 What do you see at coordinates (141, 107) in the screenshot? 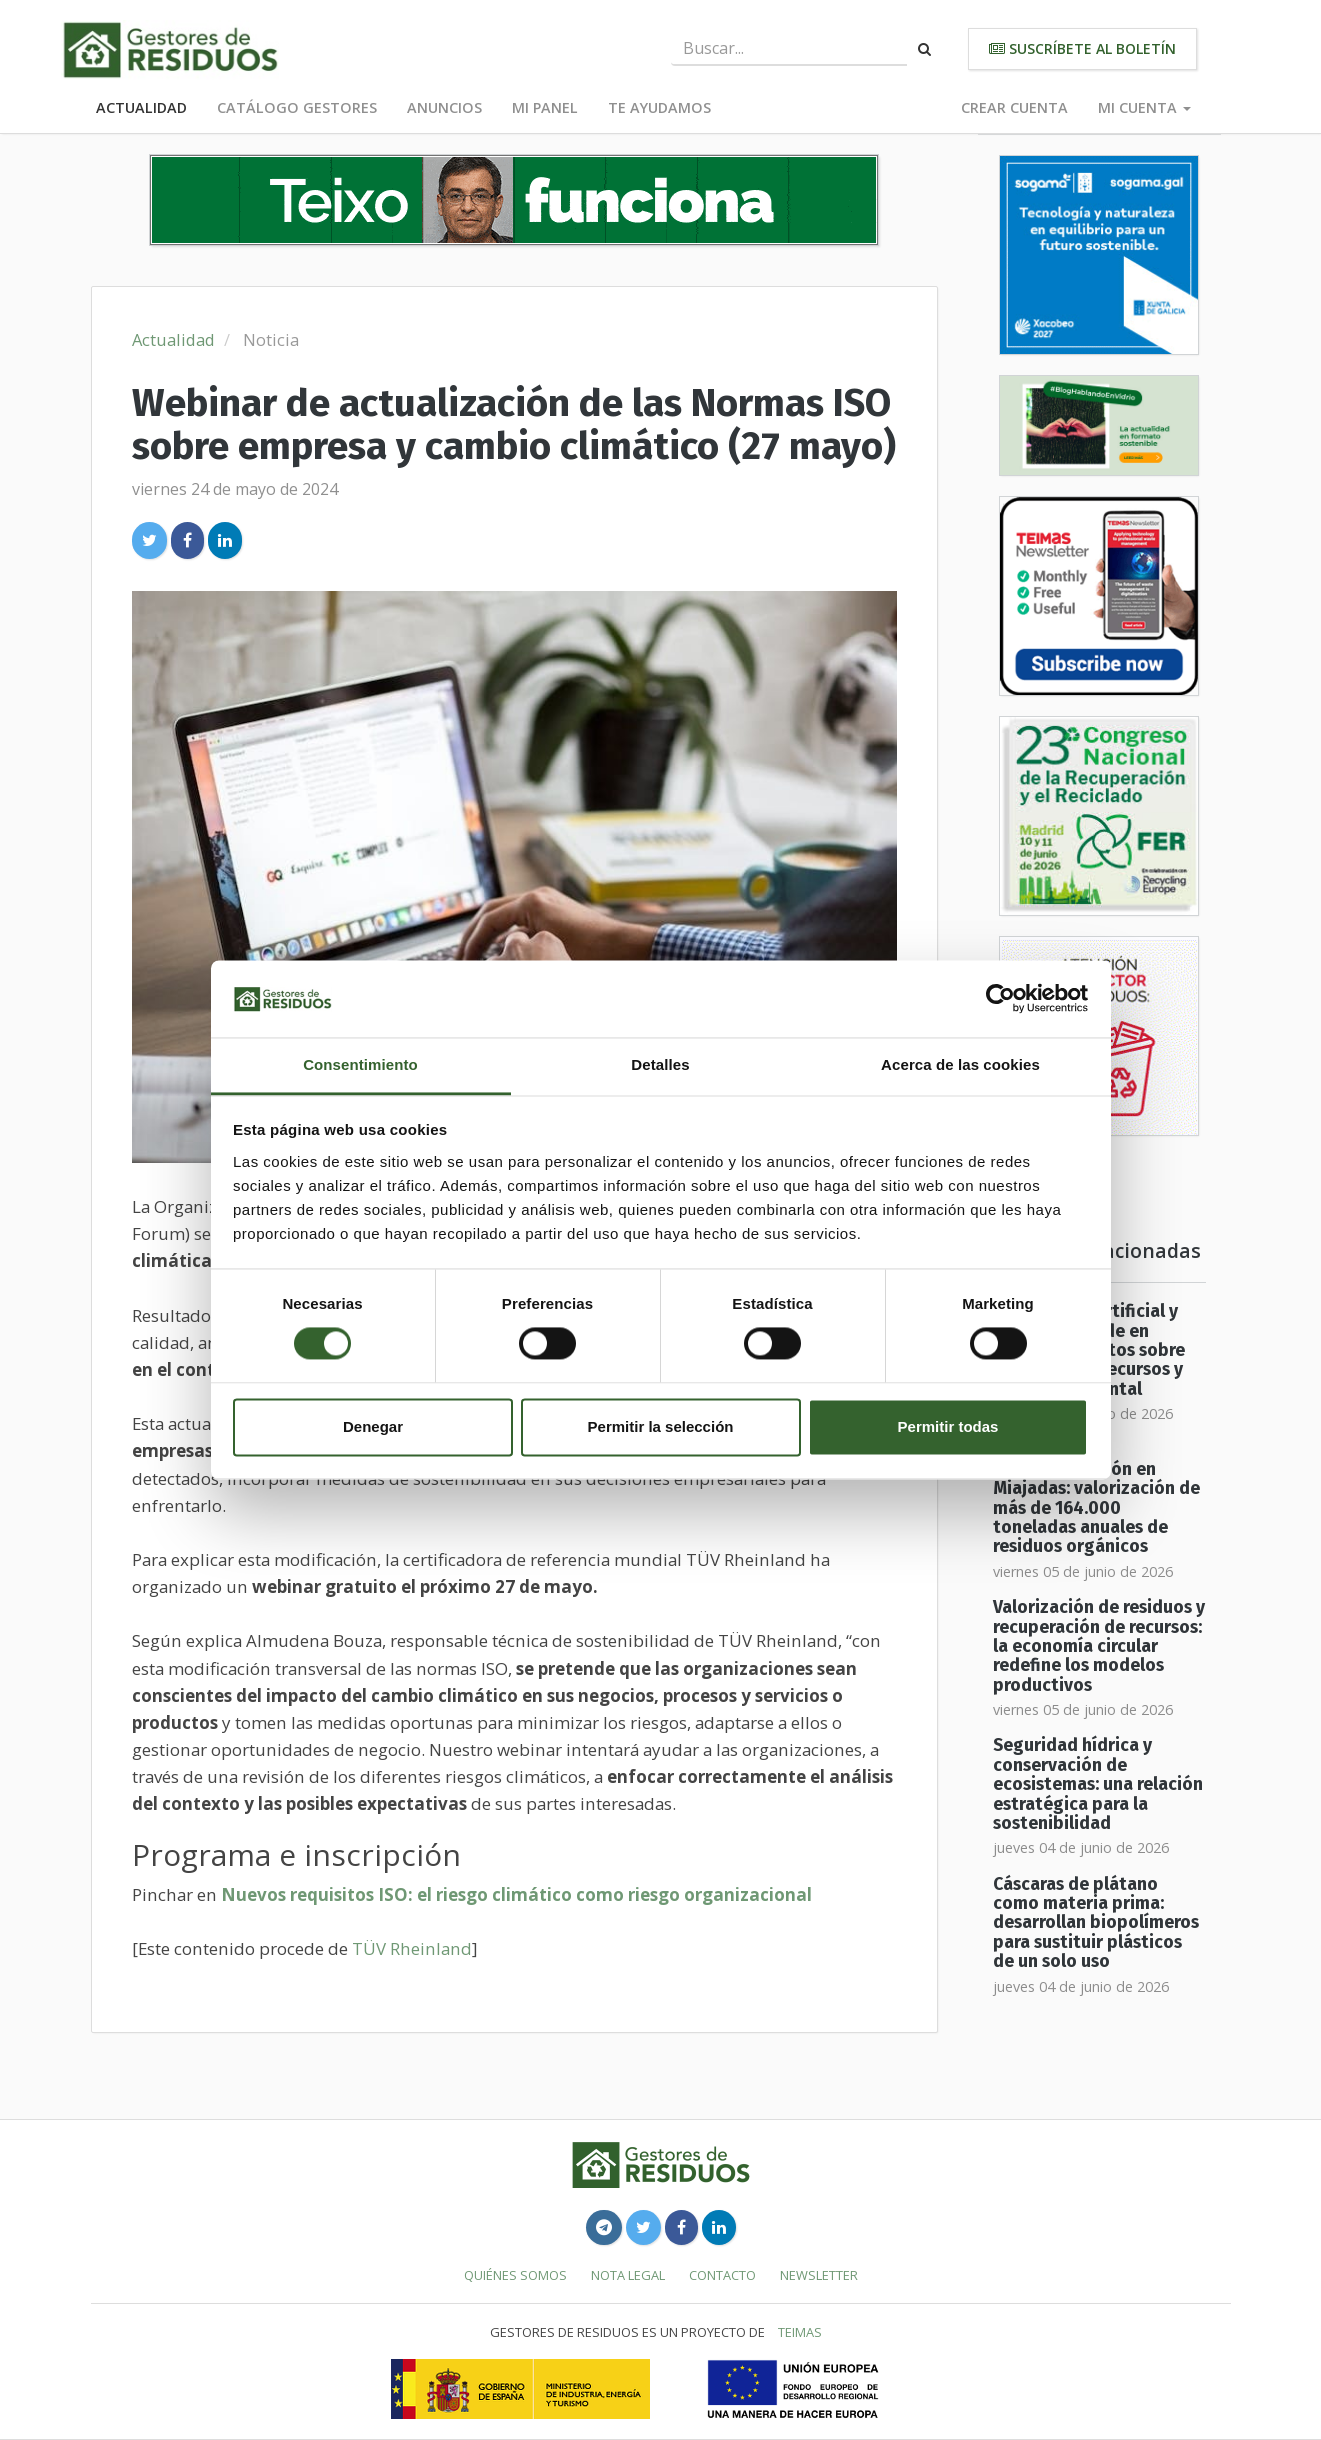
I see `Actualidad` at bounding box center [141, 107].